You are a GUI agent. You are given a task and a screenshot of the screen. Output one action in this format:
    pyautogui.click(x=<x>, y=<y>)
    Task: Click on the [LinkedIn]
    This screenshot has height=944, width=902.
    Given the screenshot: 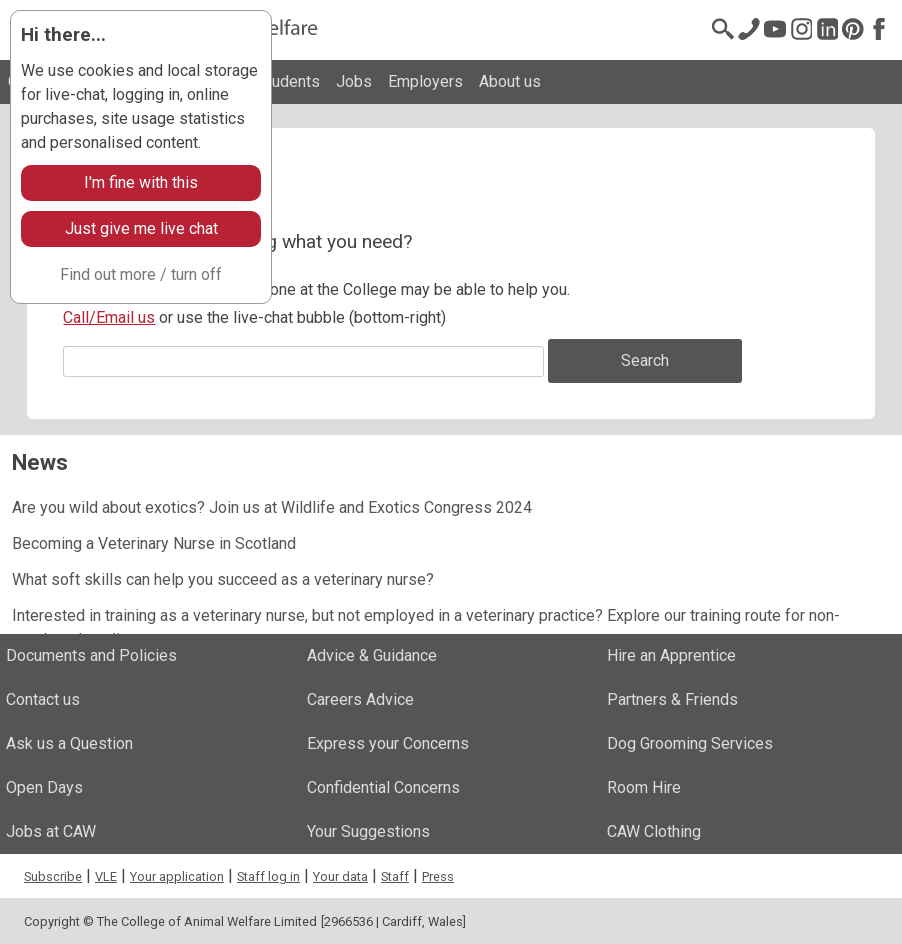 What is the action you would take?
    pyautogui.click(x=827, y=29)
    